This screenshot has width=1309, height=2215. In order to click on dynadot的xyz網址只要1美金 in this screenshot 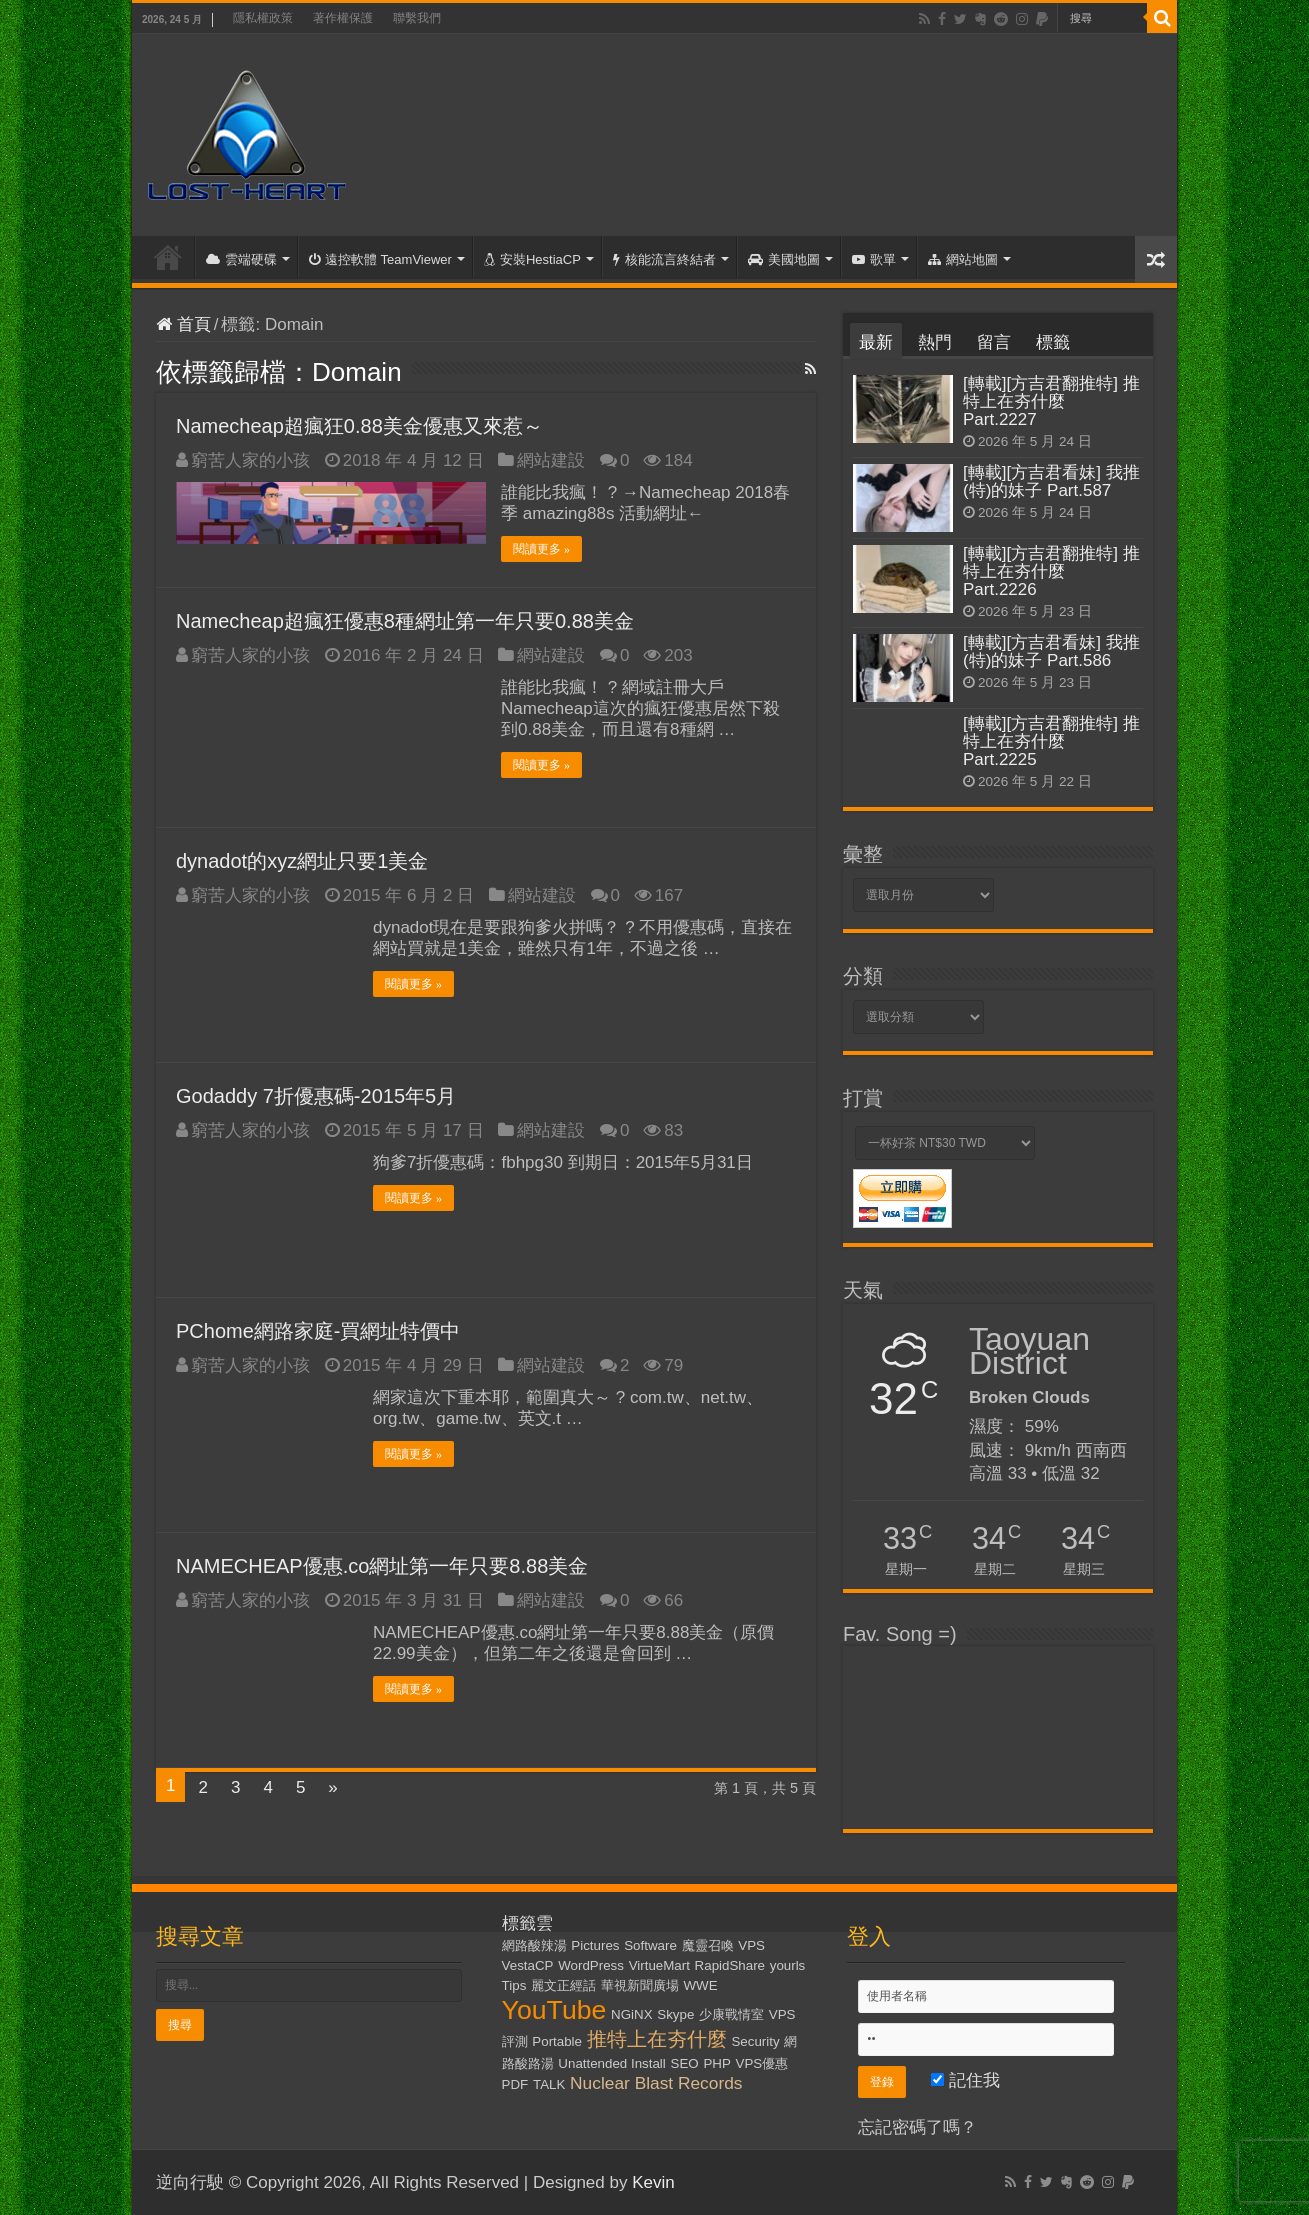, I will do `click(302, 861)`.